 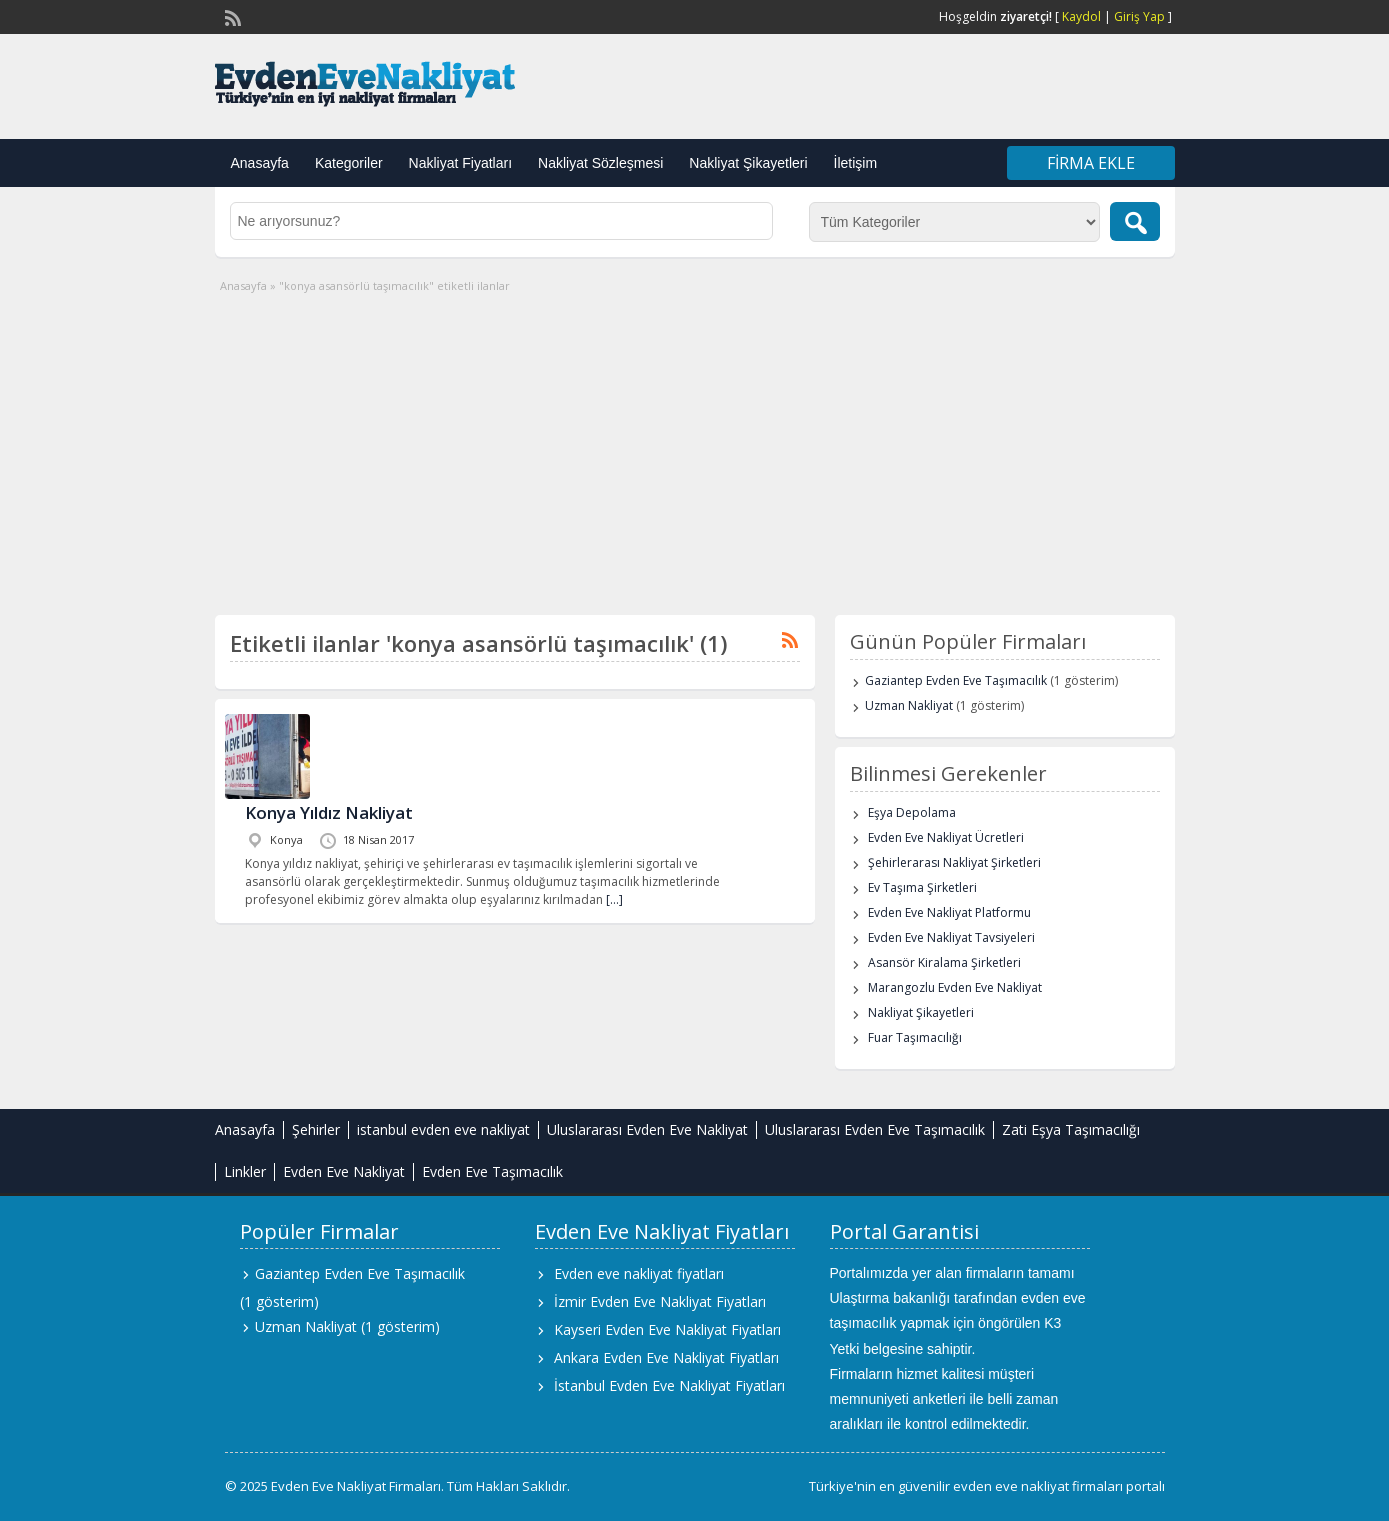 I want to click on Evden eve nakliyat fiyatları, so click(x=639, y=1273).